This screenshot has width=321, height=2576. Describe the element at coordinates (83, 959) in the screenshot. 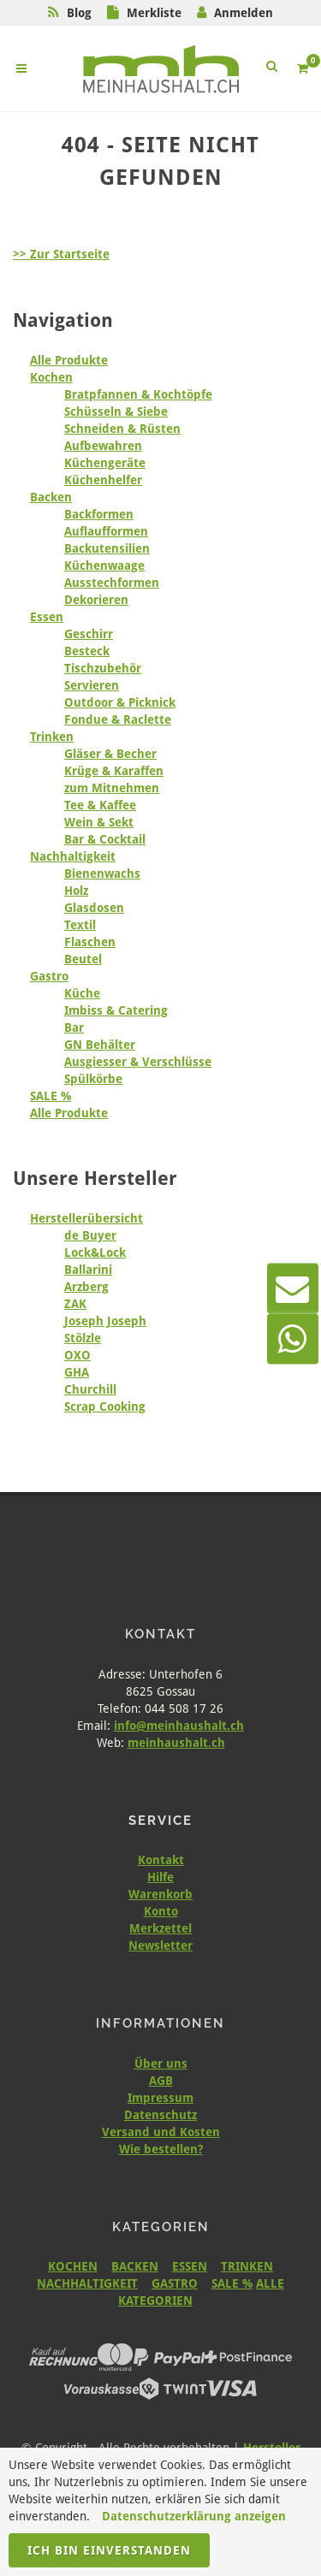

I see `Beutel` at that location.